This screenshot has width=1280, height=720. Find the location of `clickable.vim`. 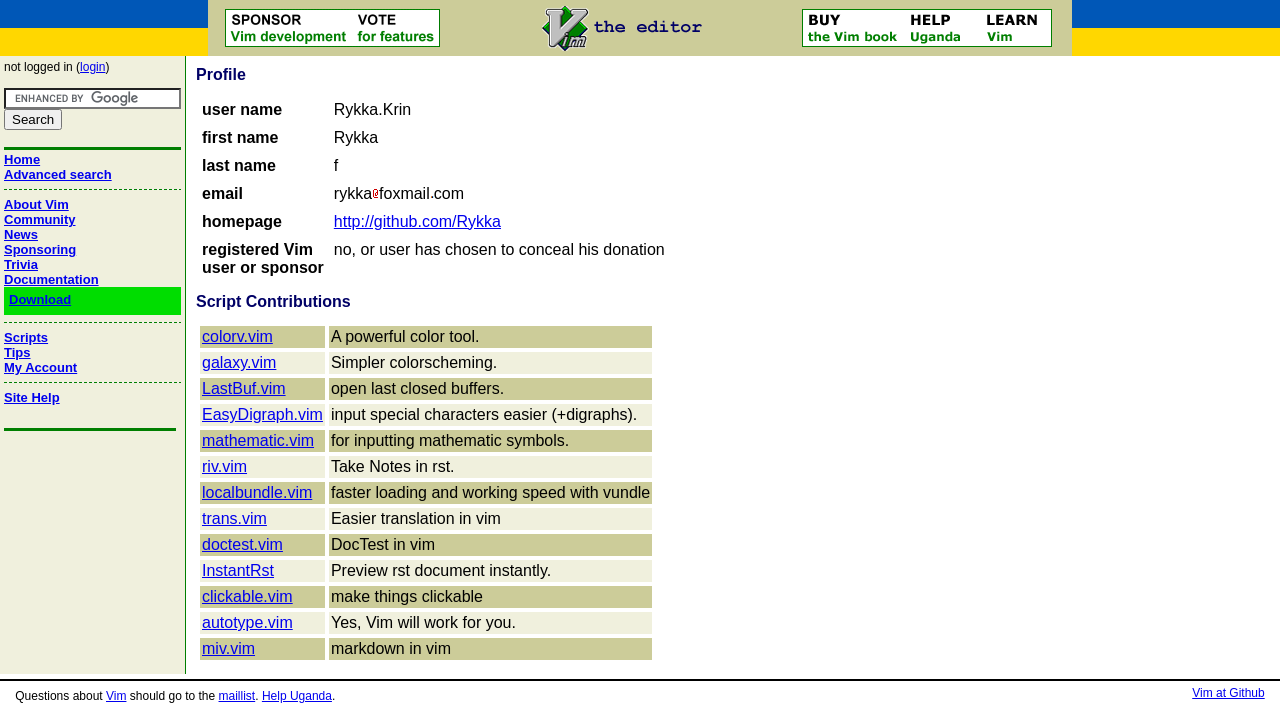

clickable.vim is located at coordinates (247, 596).